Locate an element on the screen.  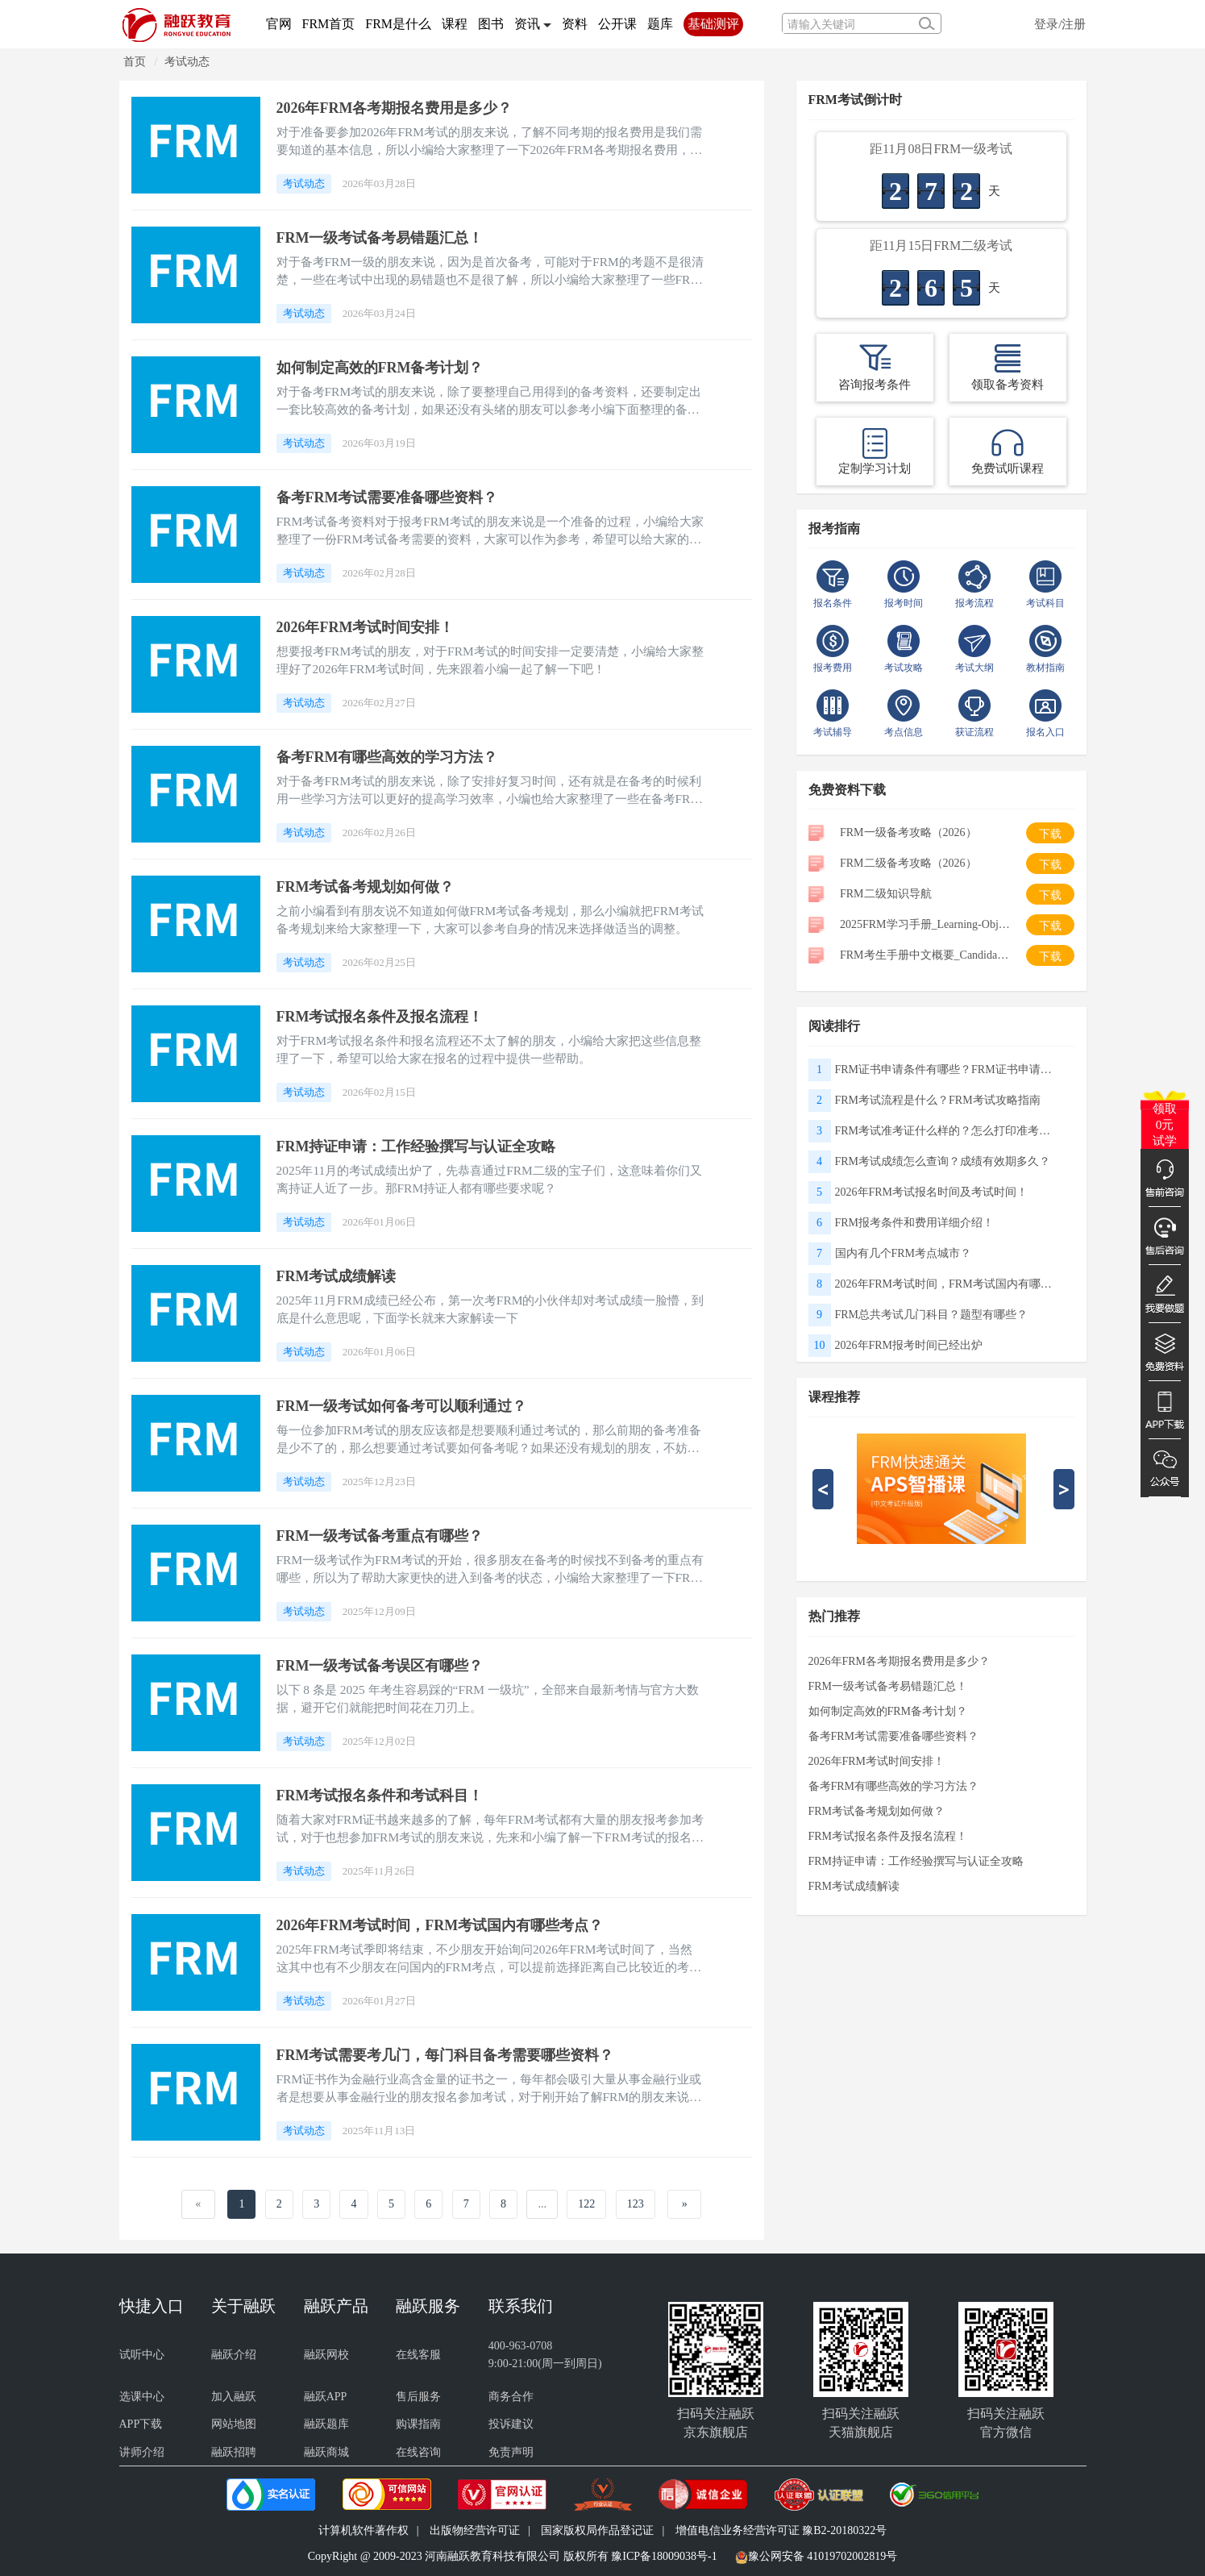
融跃网校 is located at coordinates (326, 2355).